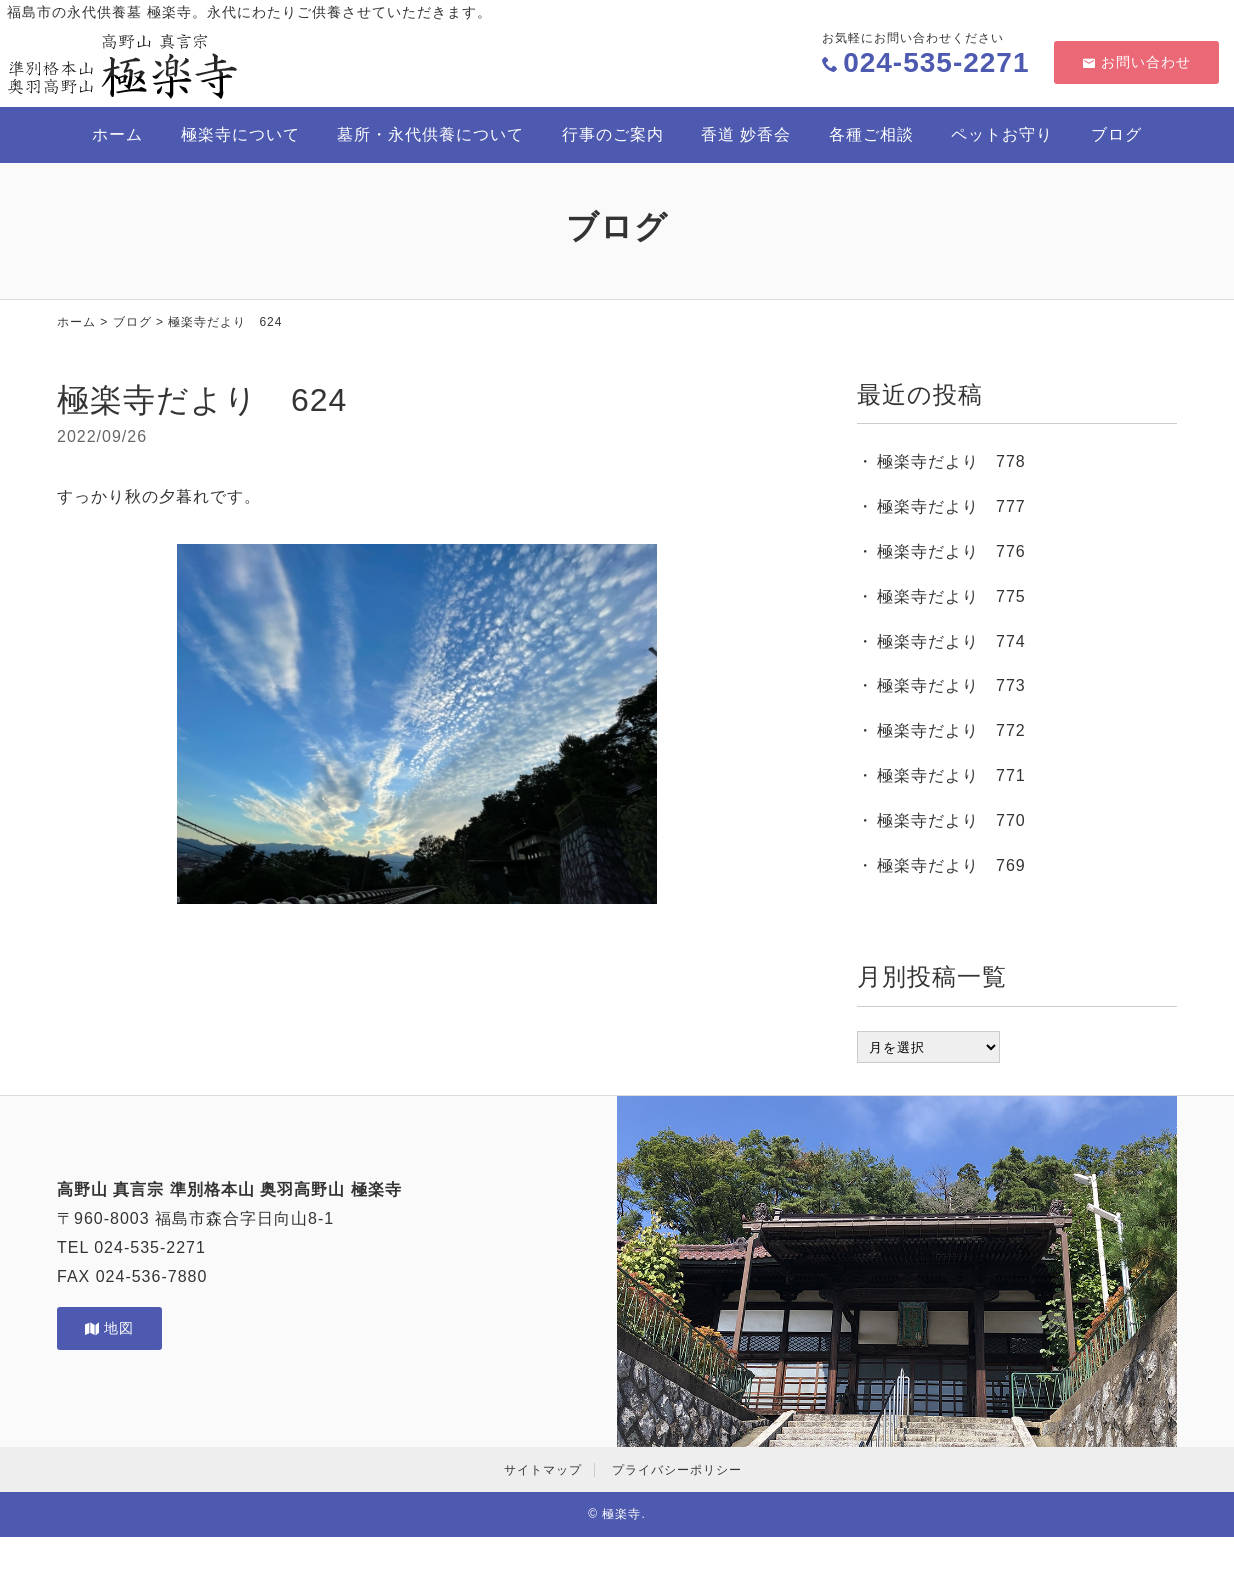 The image size is (1234, 1593). I want to click on サイトマップ, so click(543, 1470).